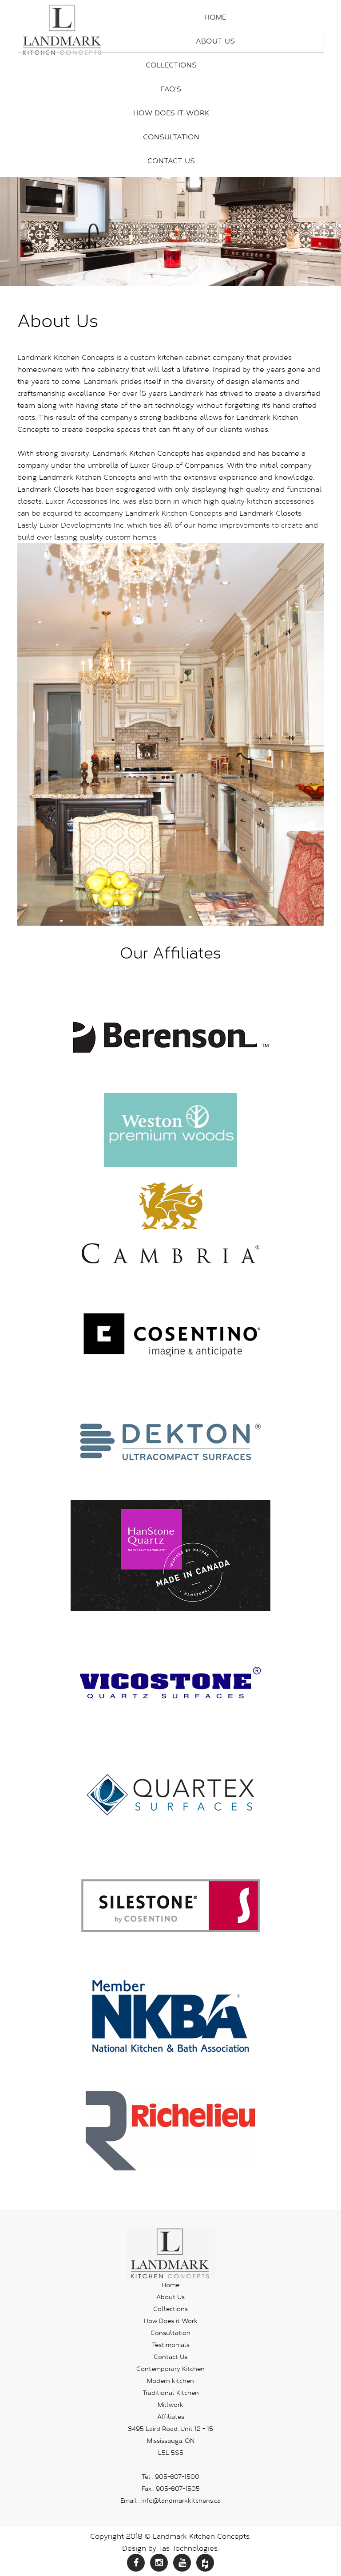  I want to click on Consultation, so click(171, 136).